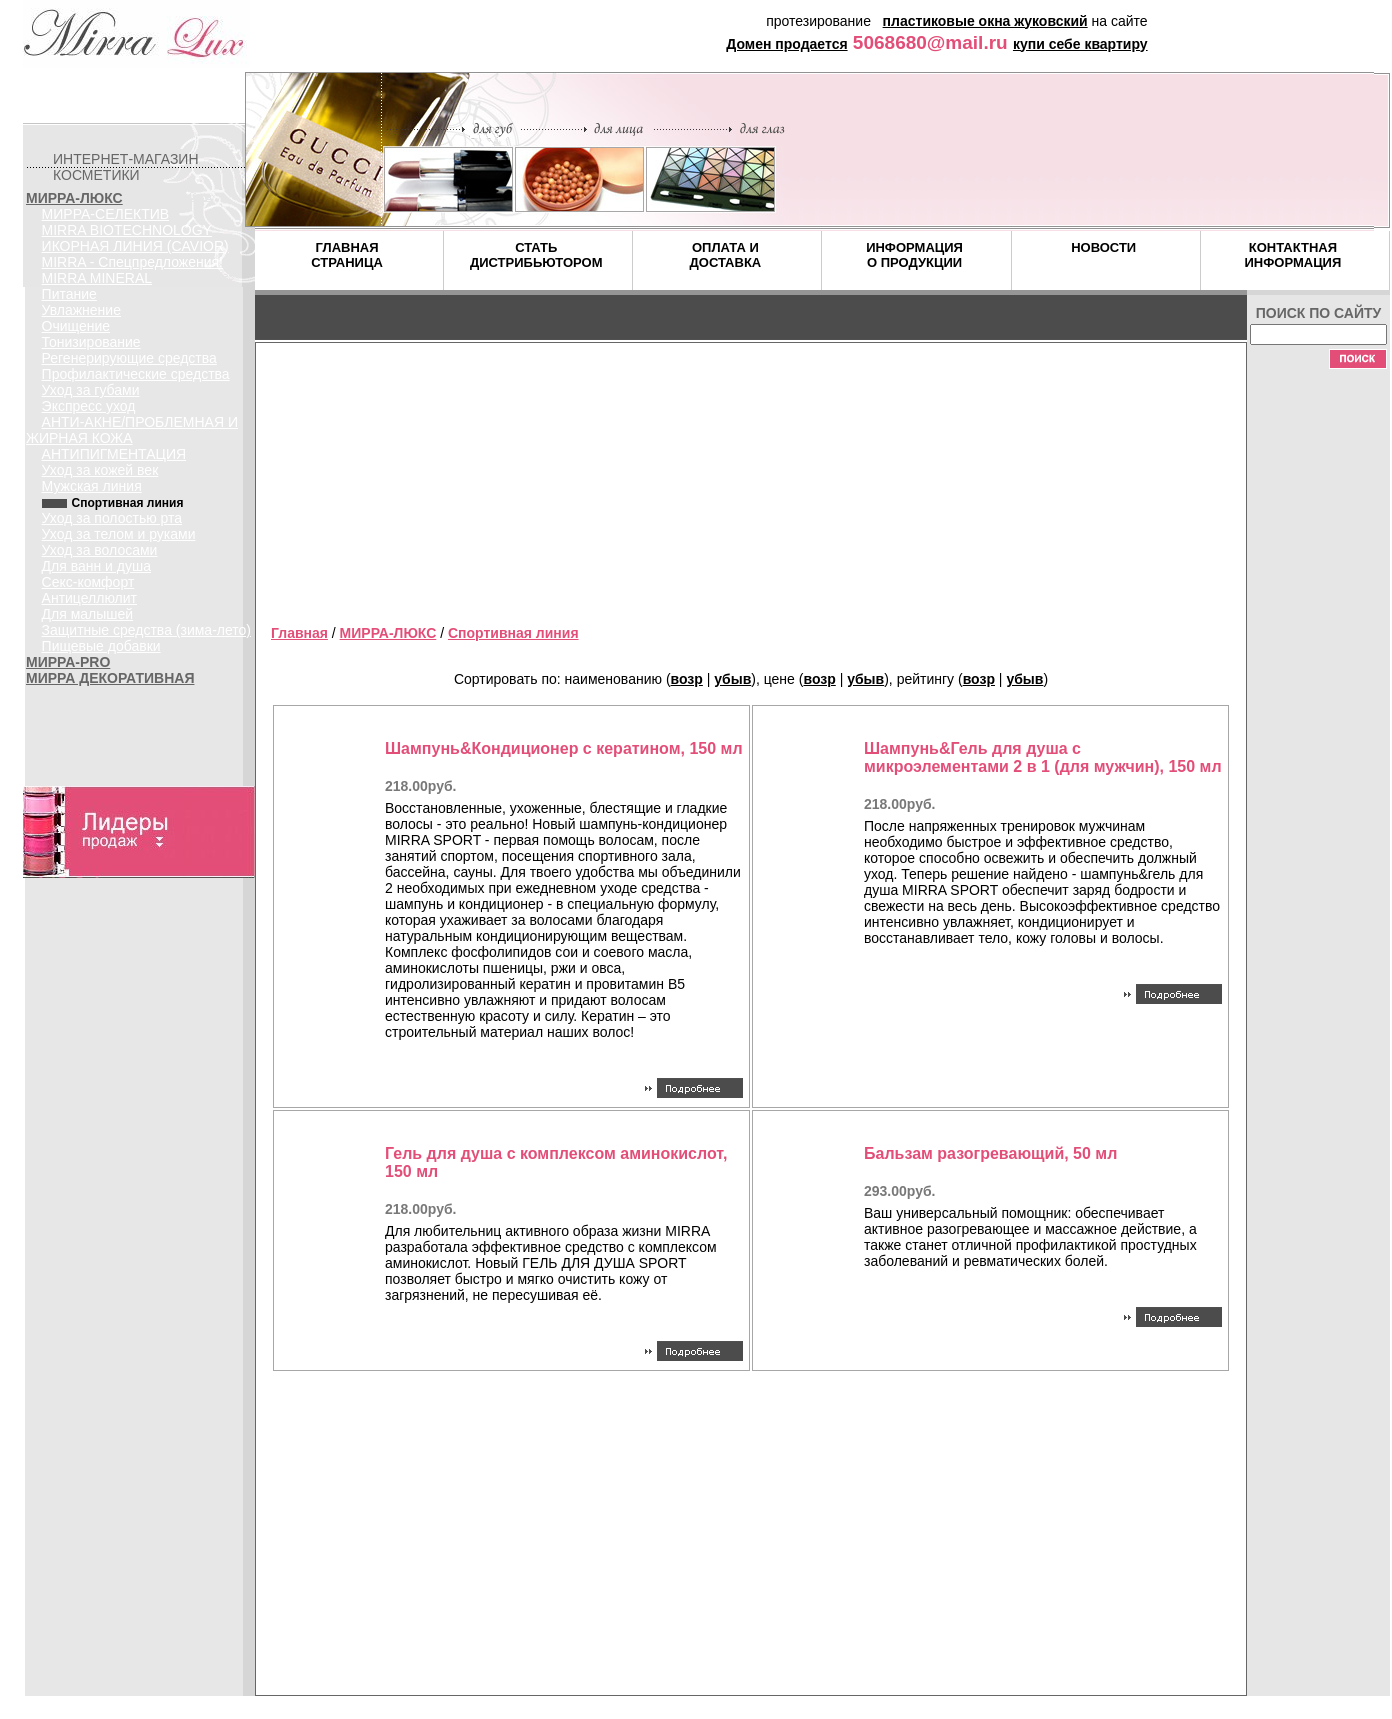 This screenshot has width=1392, height=1719. I want to click on Для ванн и душа, so click(96, 566).